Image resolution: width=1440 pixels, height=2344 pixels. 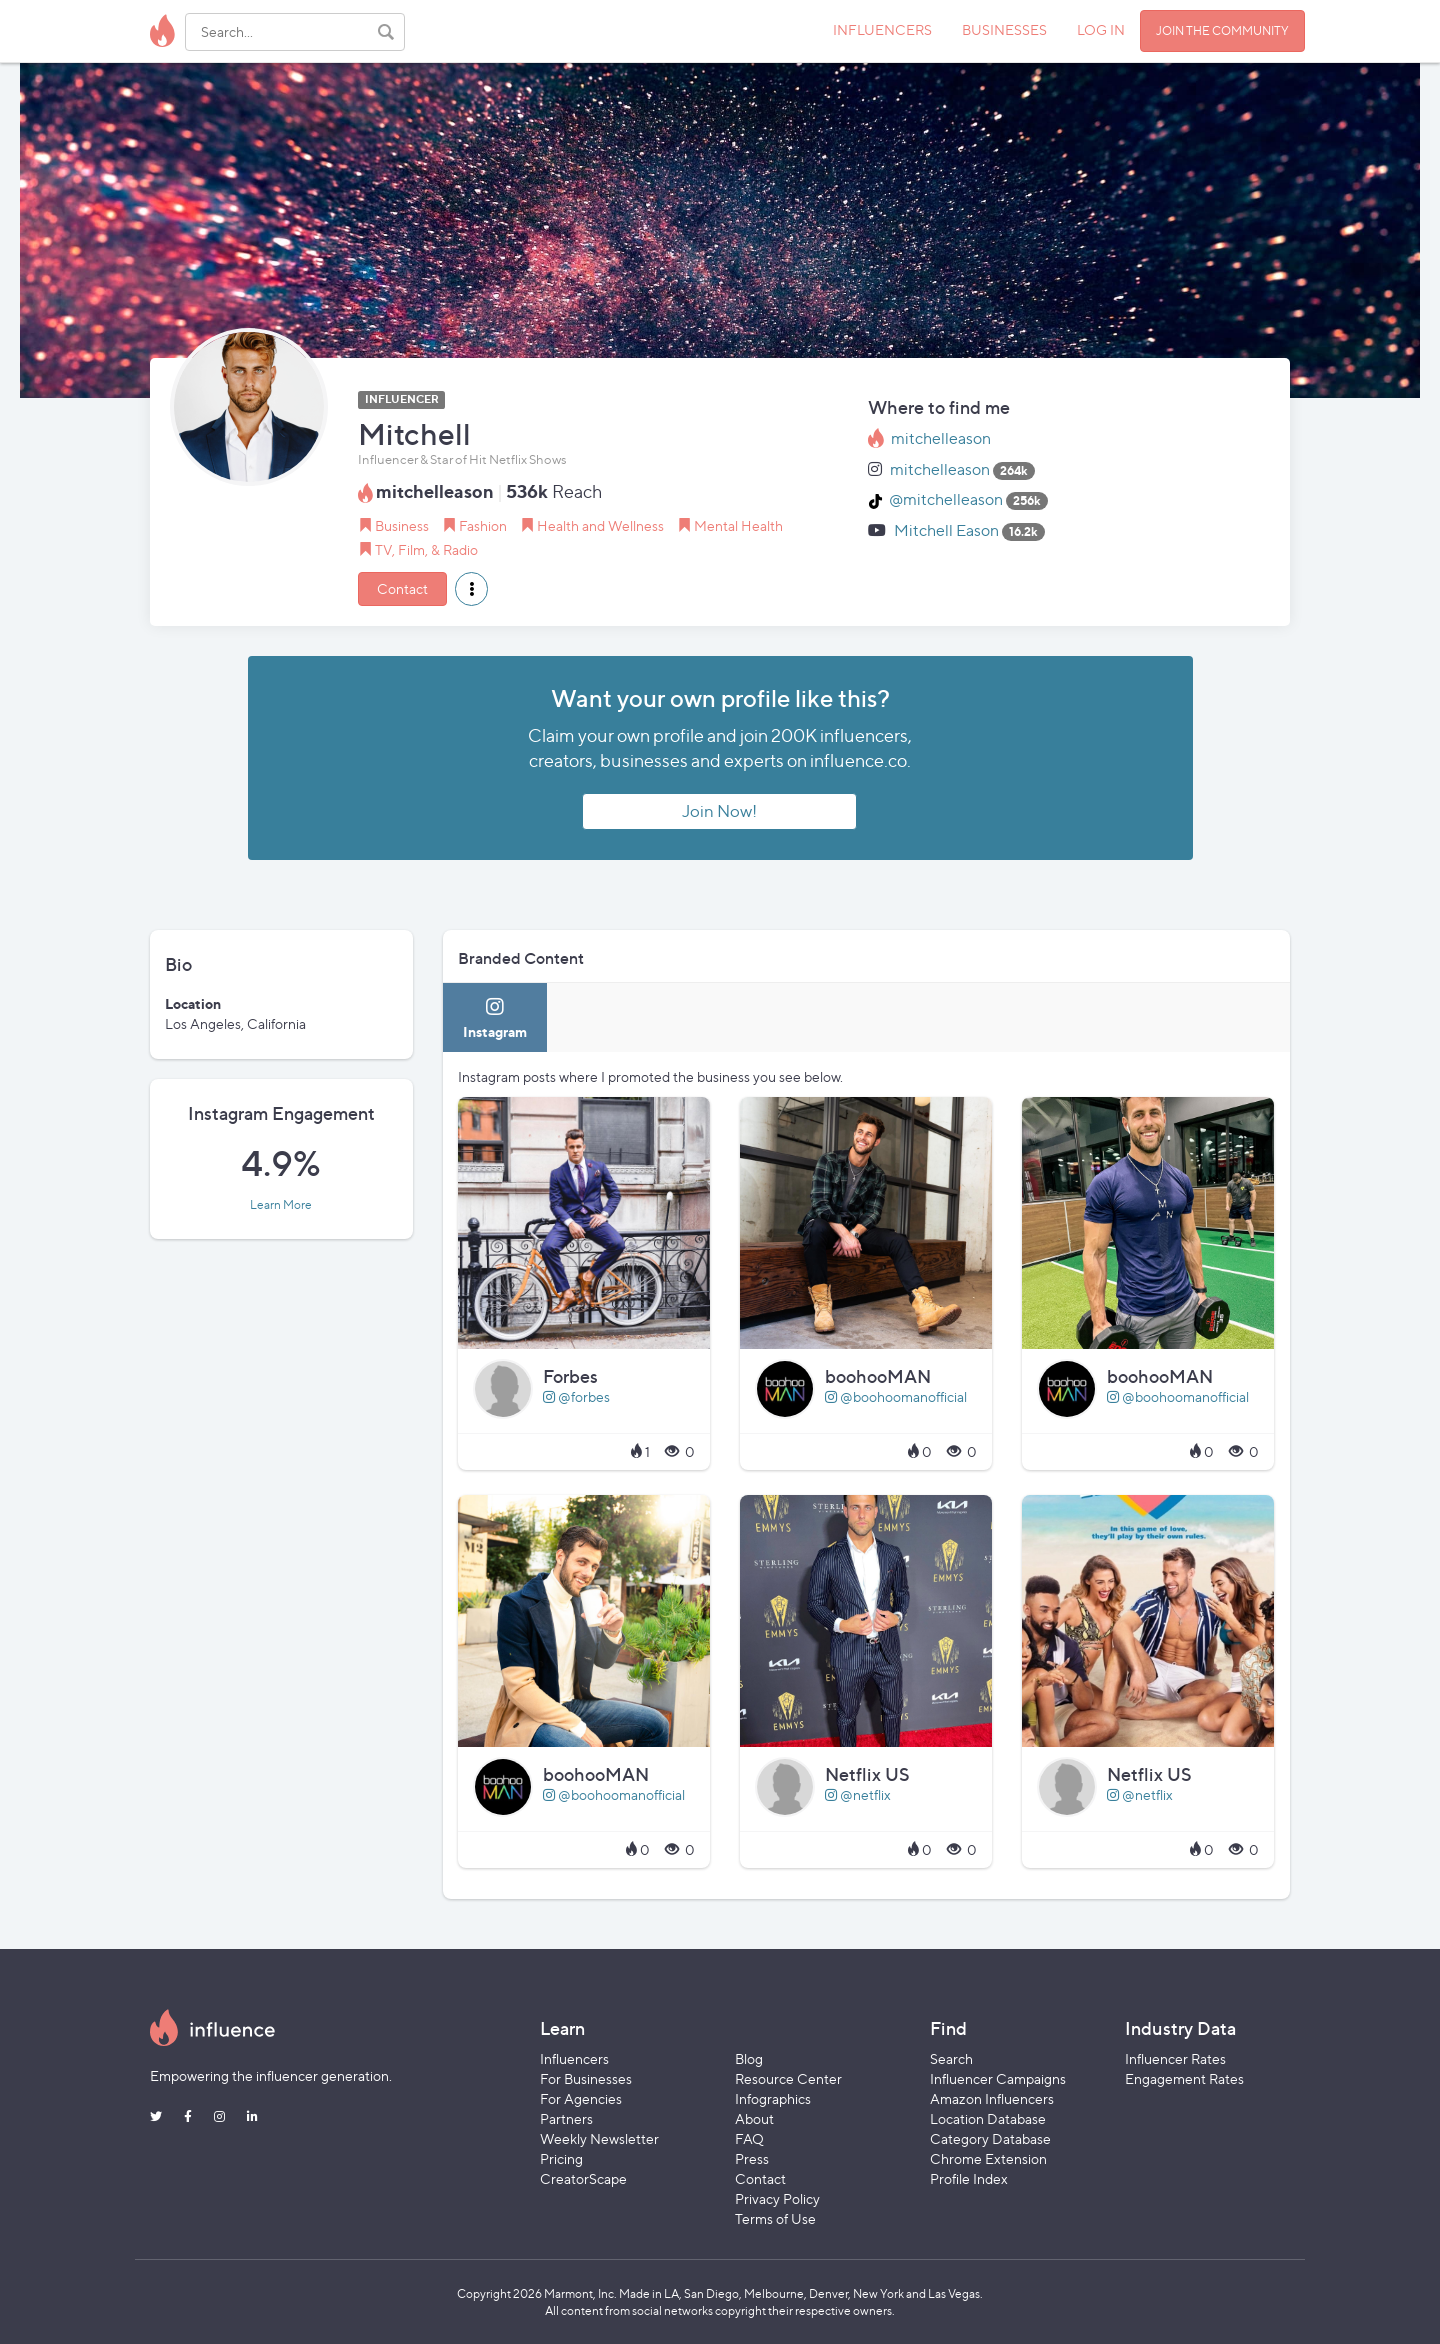 I want to click on Category Database, so click(x=990, y=2138).